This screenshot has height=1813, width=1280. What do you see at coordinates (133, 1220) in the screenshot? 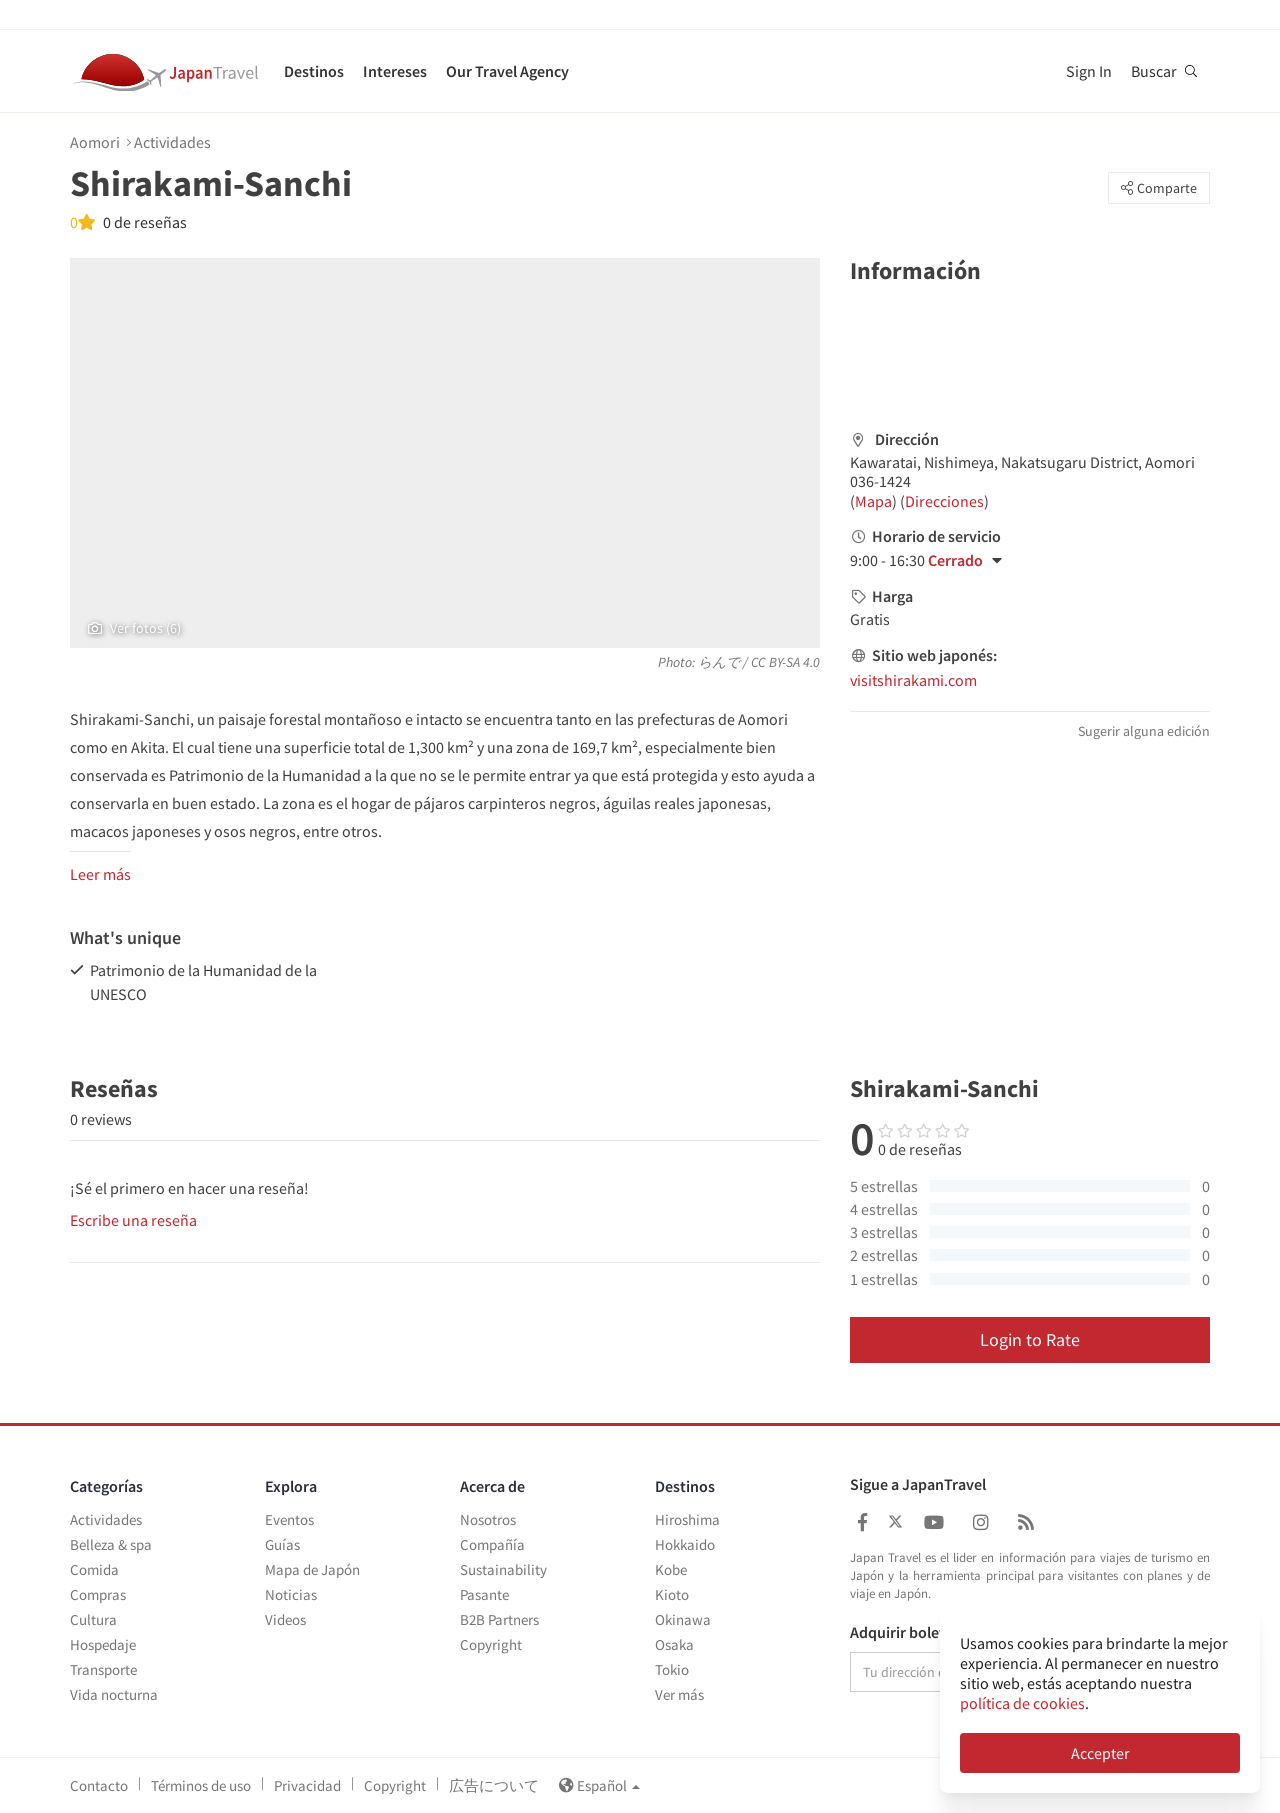
I see `Escribe una reseña` at bounding box center [133, 1220].